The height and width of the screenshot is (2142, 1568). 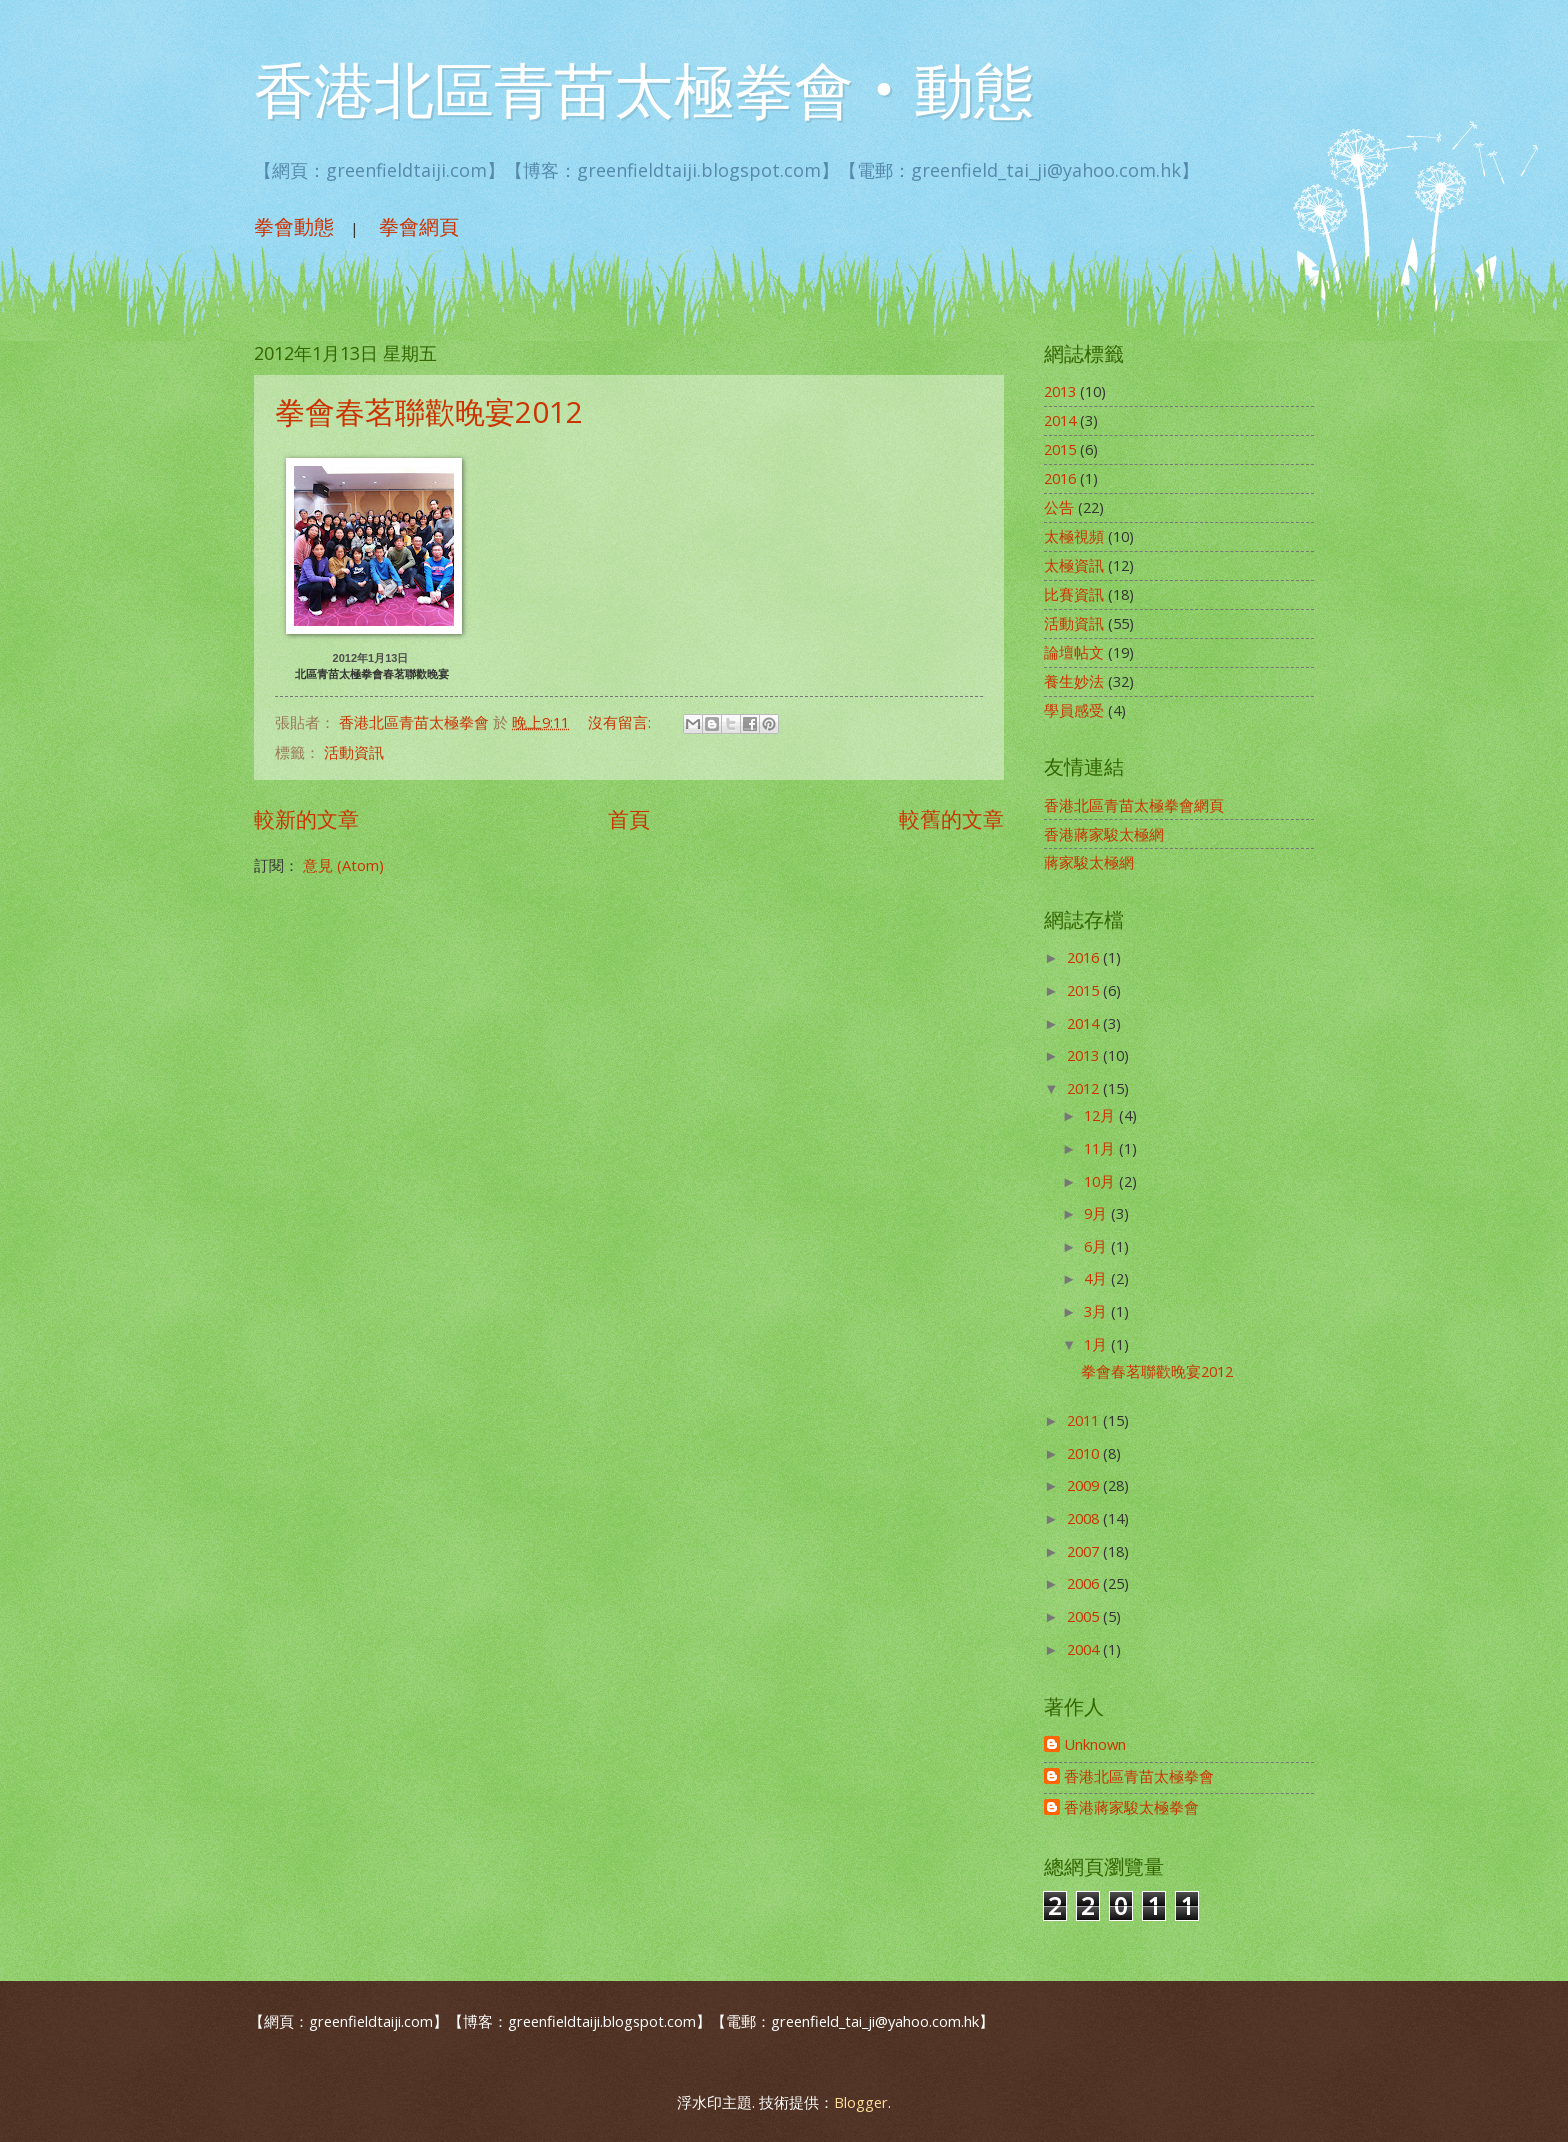 I want to click on 2004, so click(x=1085, y=1649).